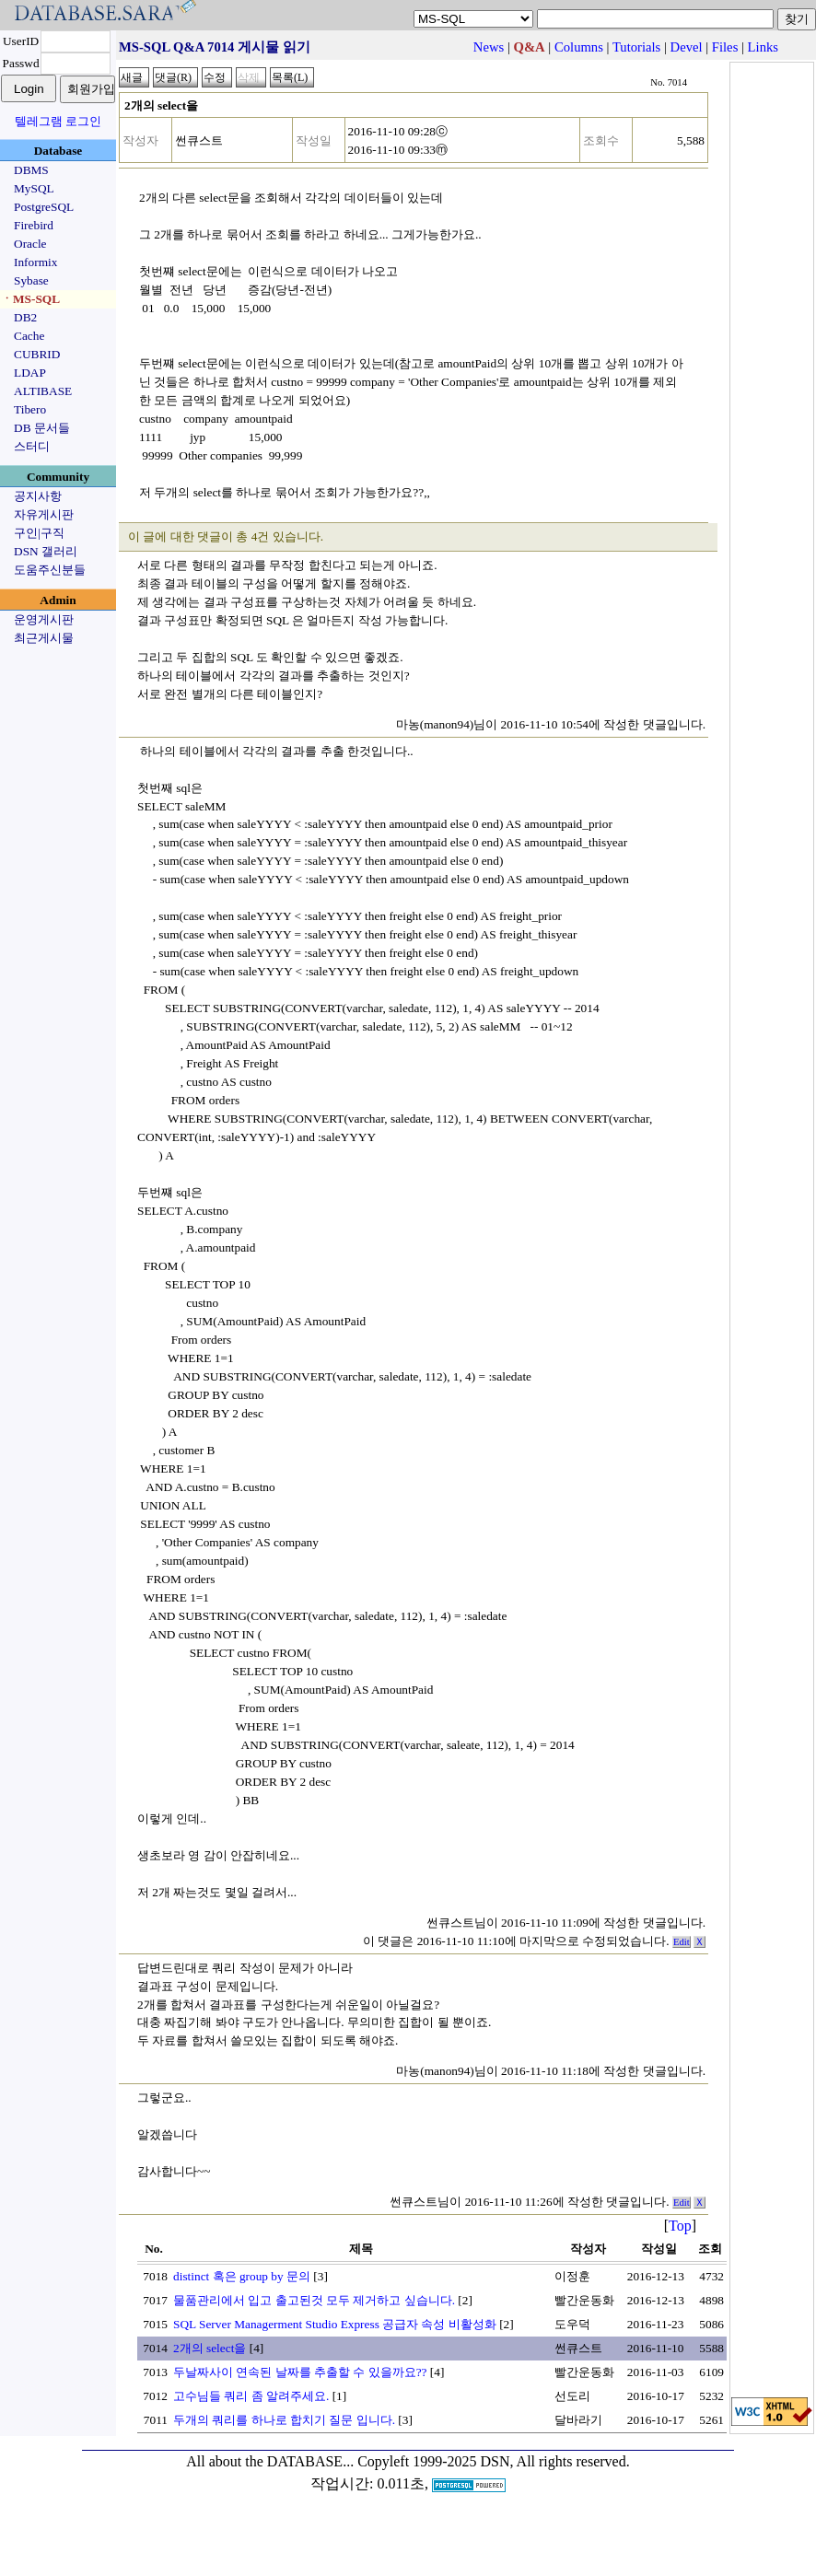 Image resolution: width=816 pixels, height=2576 pixels. I want to click on 스터디, so click(32, 446).